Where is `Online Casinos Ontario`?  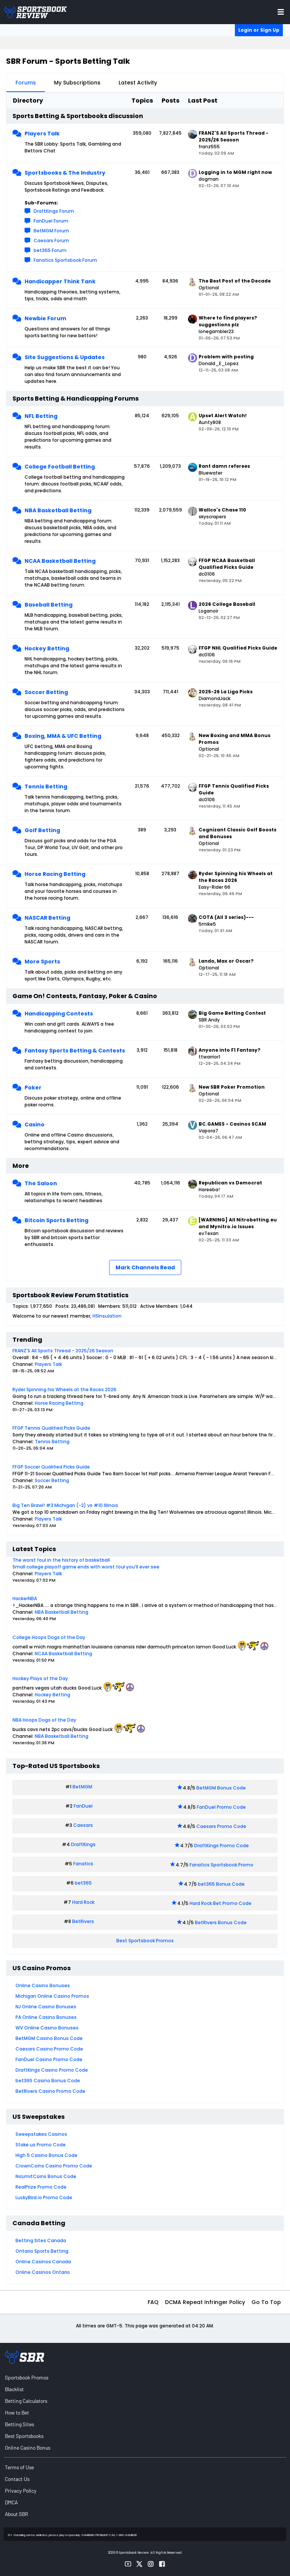 Online Casinos Ontario is located at coordinates (42, 2272).